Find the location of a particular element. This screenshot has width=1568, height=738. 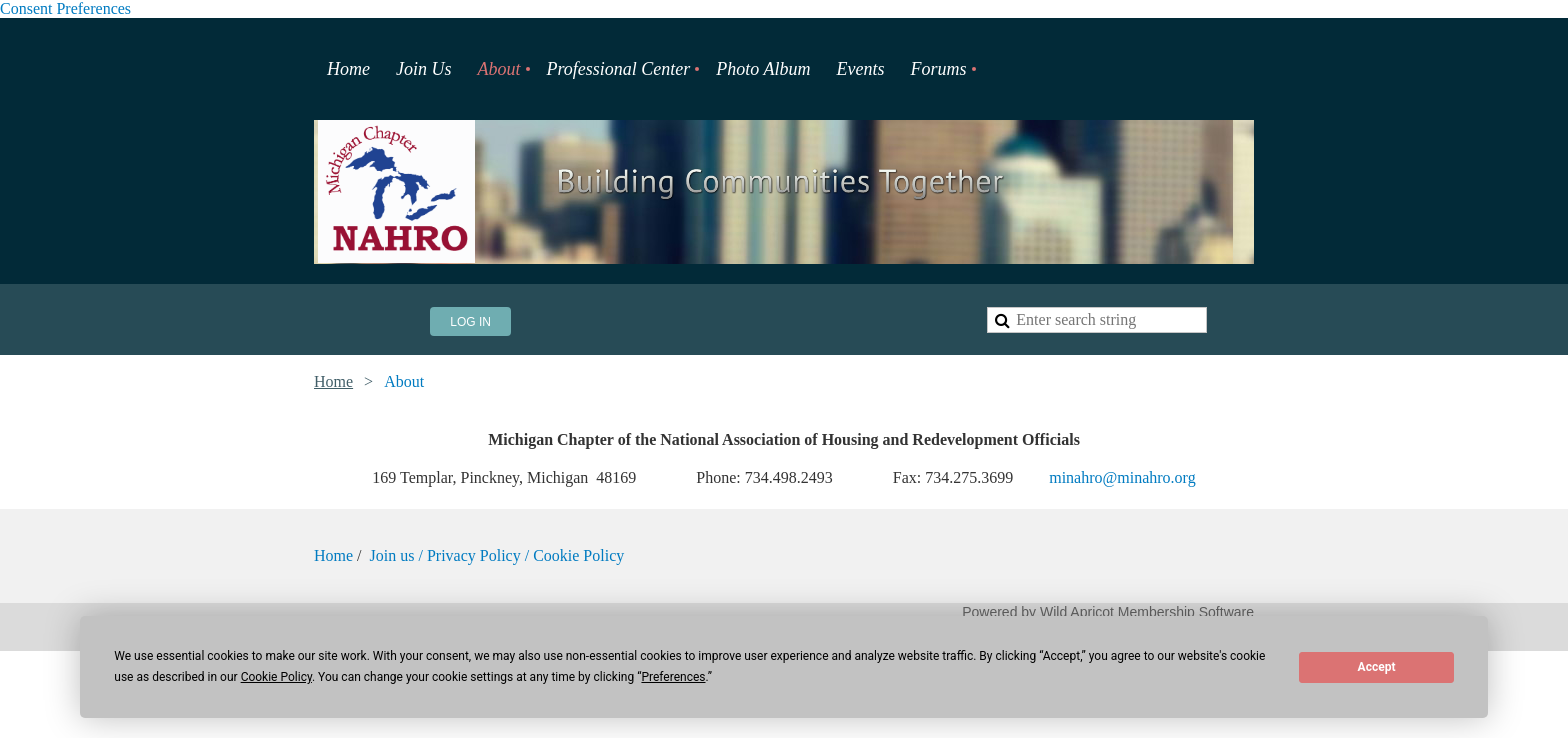

Join us is located at coordinates (394, 555).